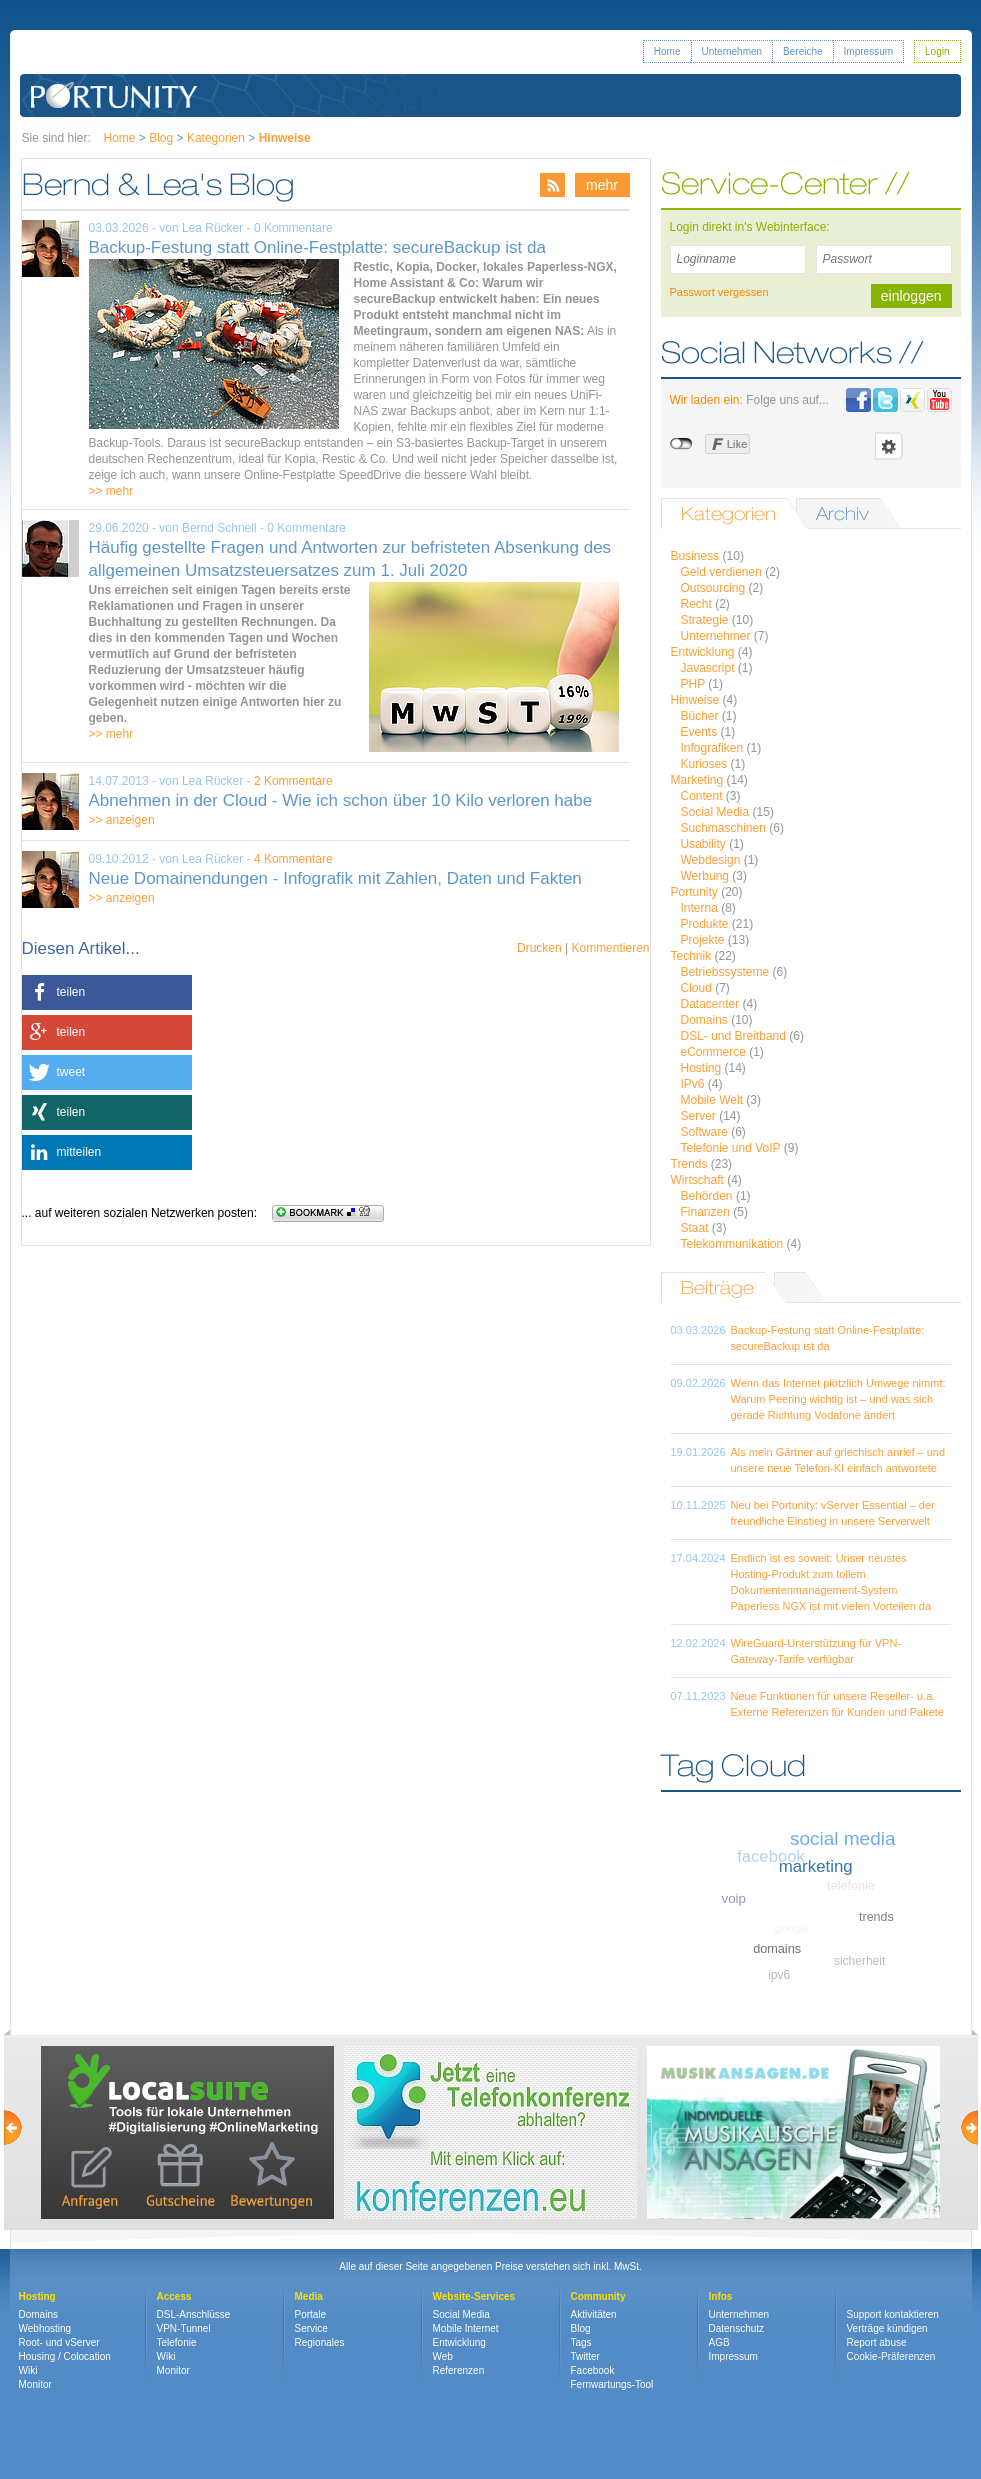 The image size is (981, 2479). Describe the element at coordinates (341, 800) in the screenshot. I see `Abnehmen in der Cloud - Wie ich schon über 10 Kilo verloren habe` at that location.